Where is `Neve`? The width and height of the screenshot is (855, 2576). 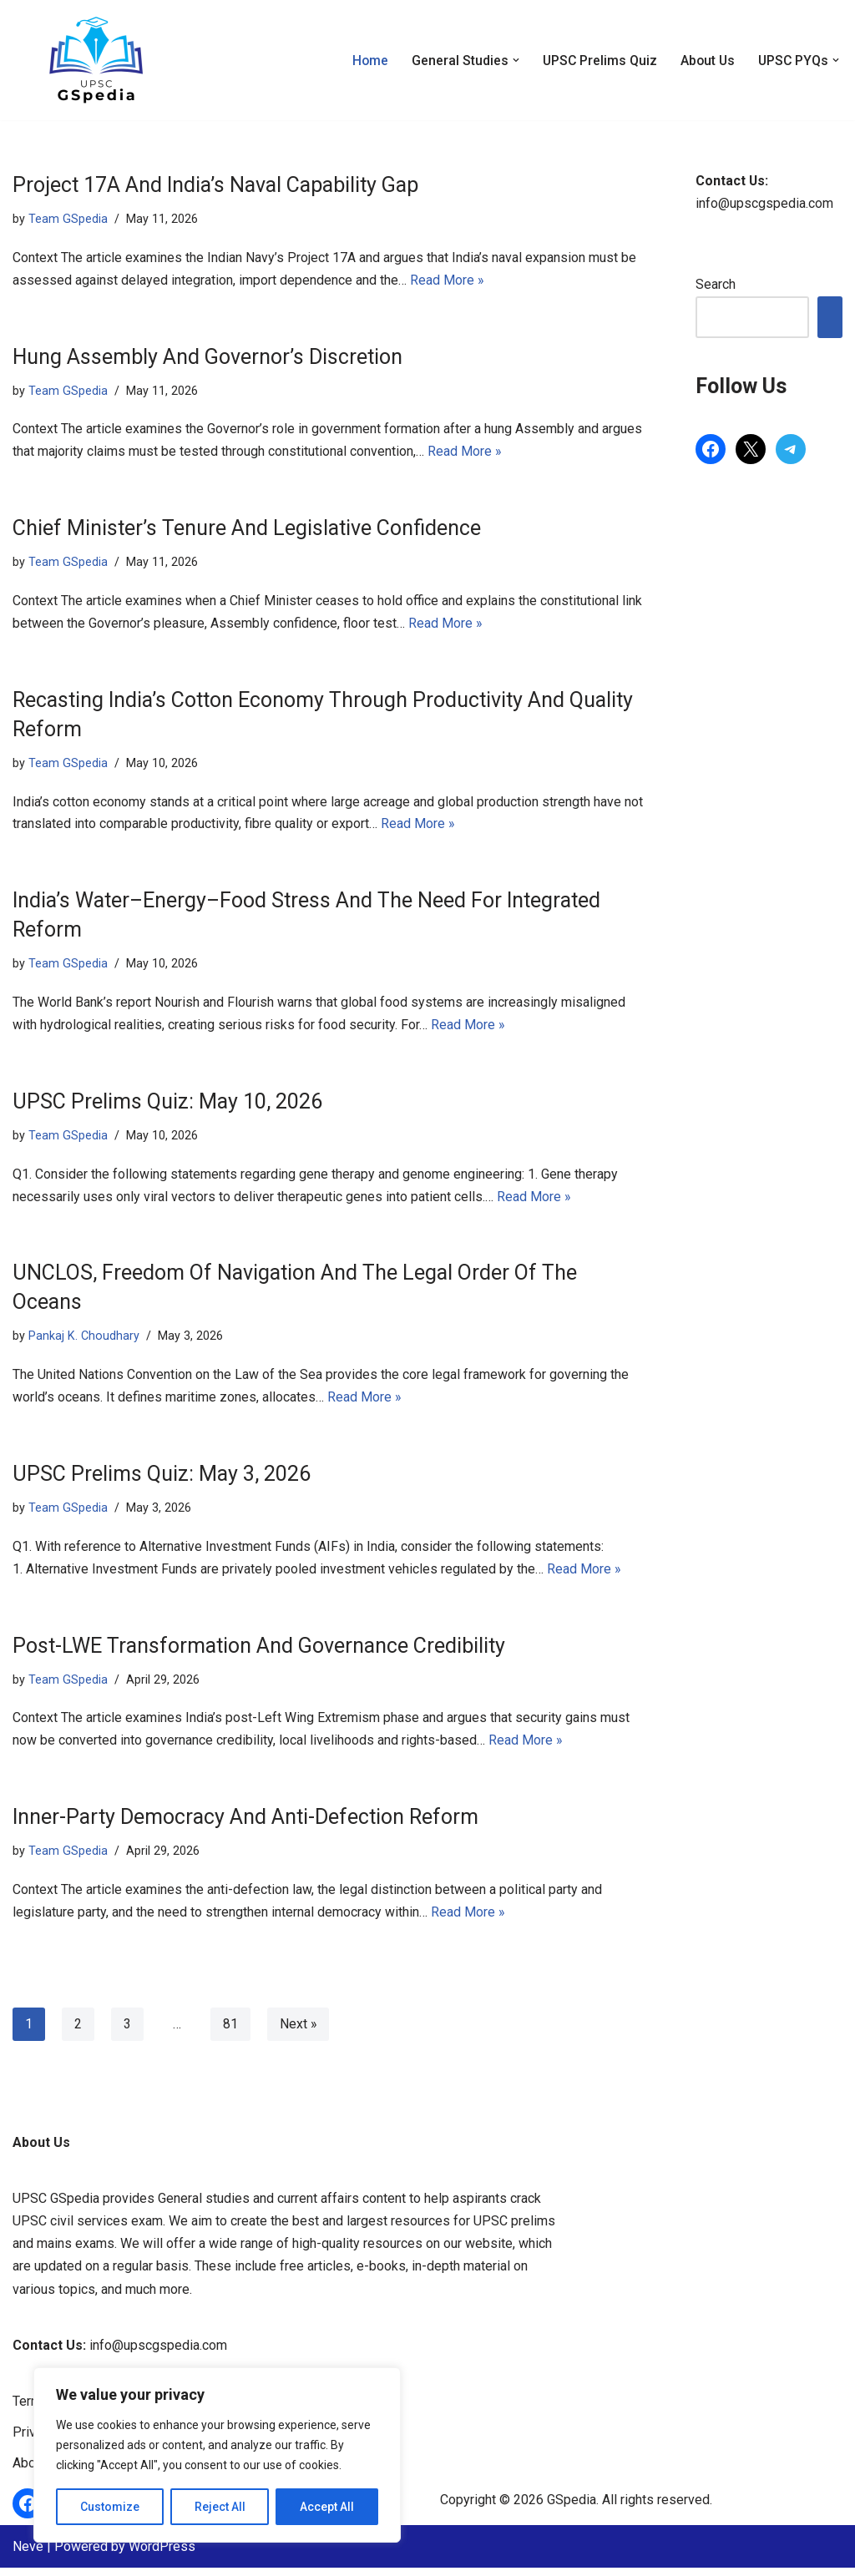 Neve is located at coordinates (28, 2555).